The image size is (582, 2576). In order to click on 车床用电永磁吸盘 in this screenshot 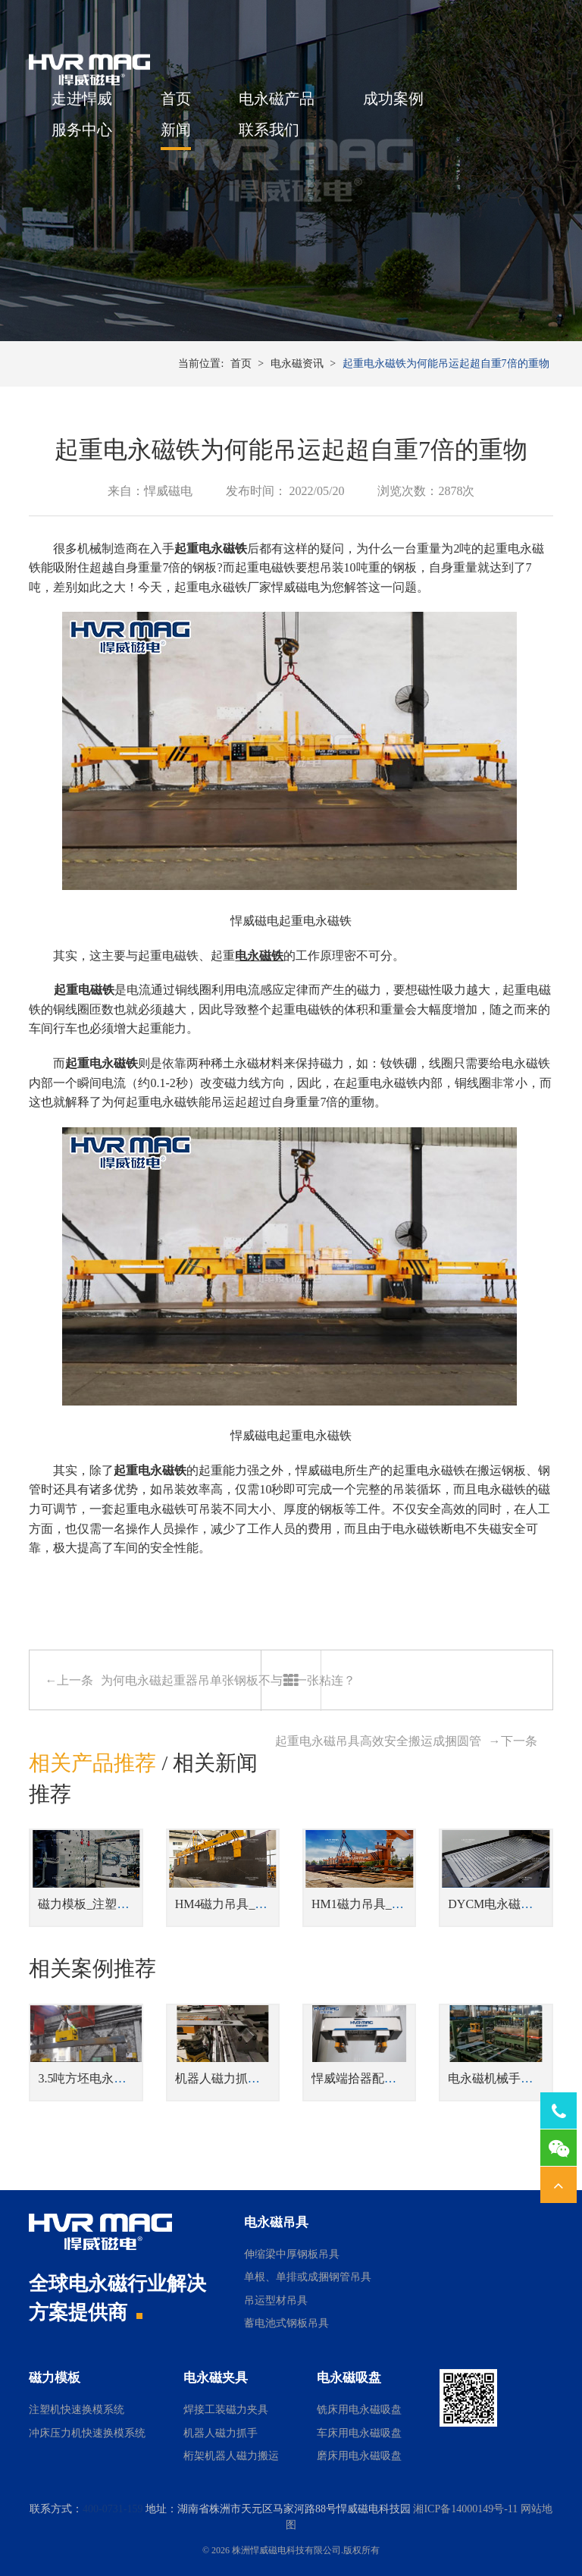, I will do `click(359, 2433)`.